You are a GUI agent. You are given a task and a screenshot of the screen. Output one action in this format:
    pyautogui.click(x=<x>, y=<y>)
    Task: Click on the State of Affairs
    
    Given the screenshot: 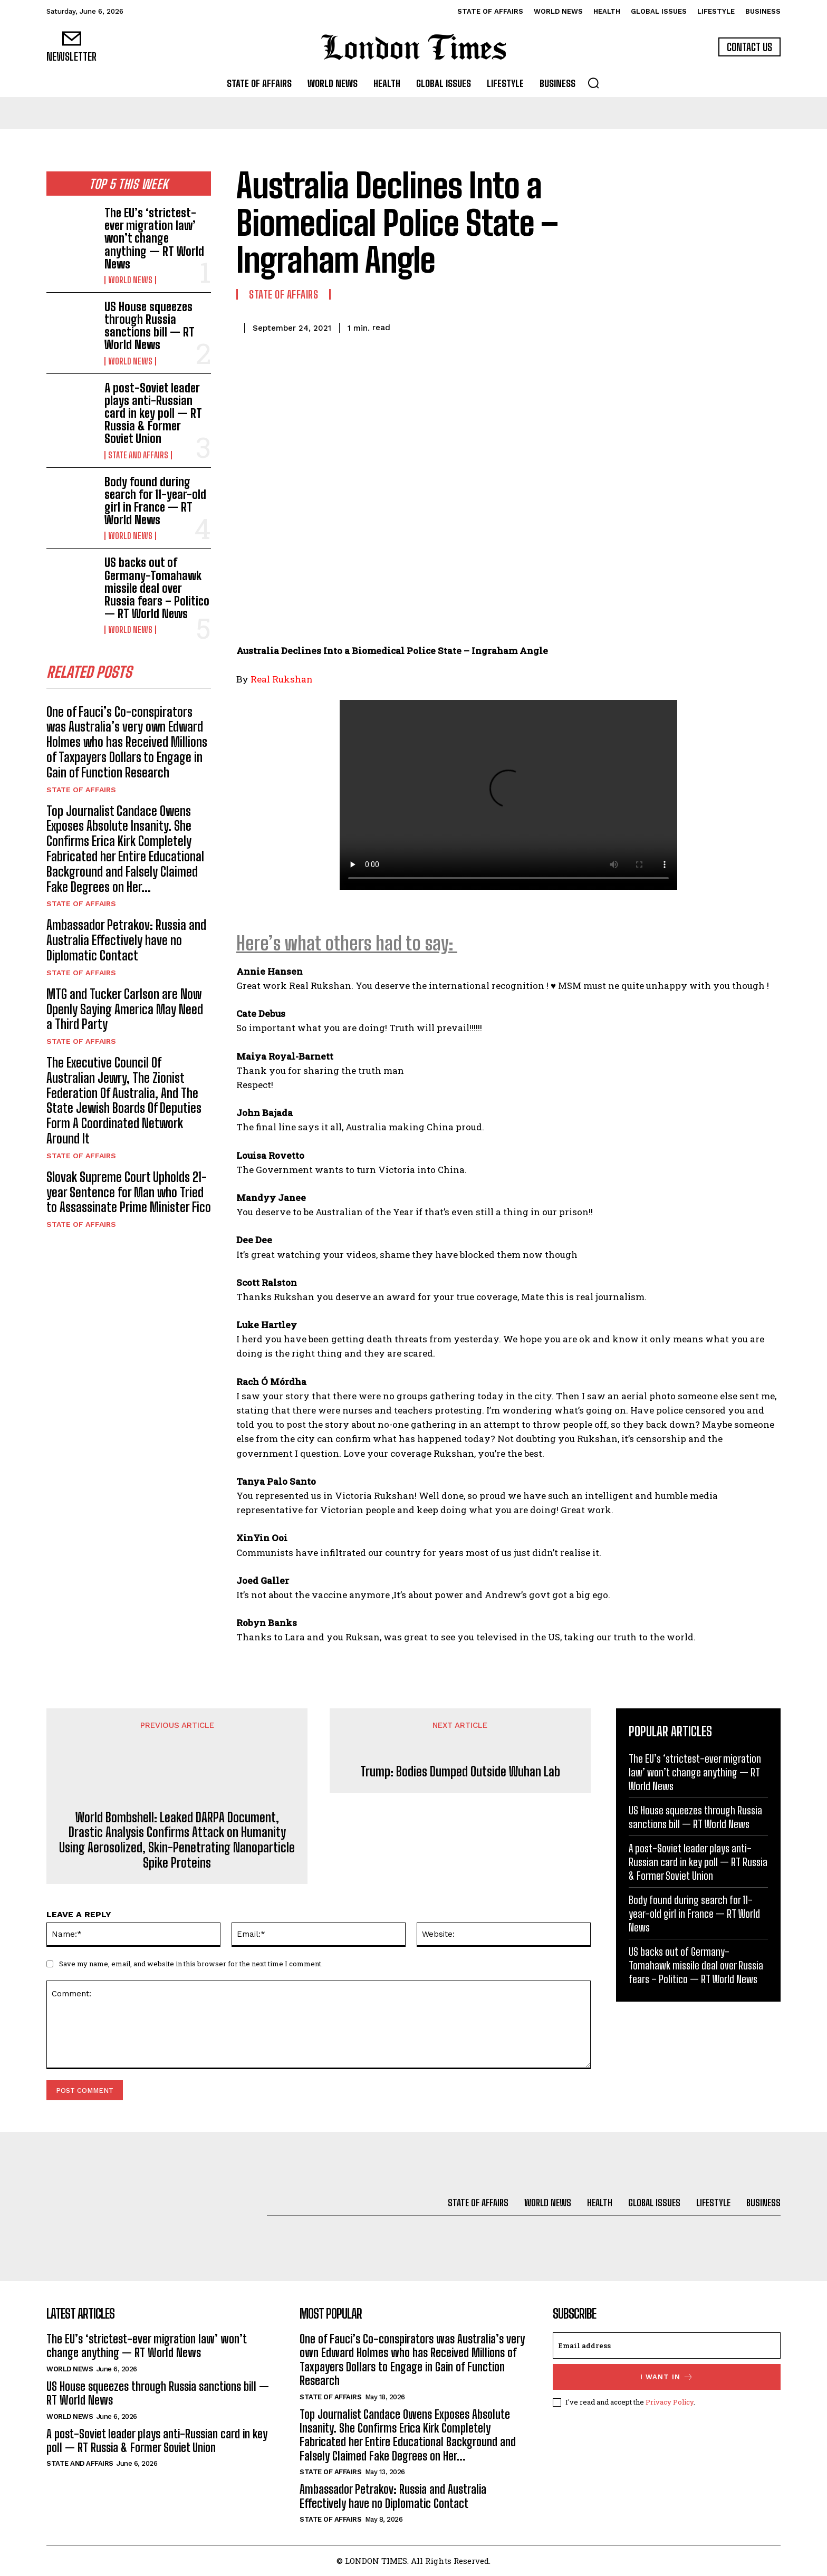 What is the action you would take?
    pyautogui.click(x=81, y=791)
    